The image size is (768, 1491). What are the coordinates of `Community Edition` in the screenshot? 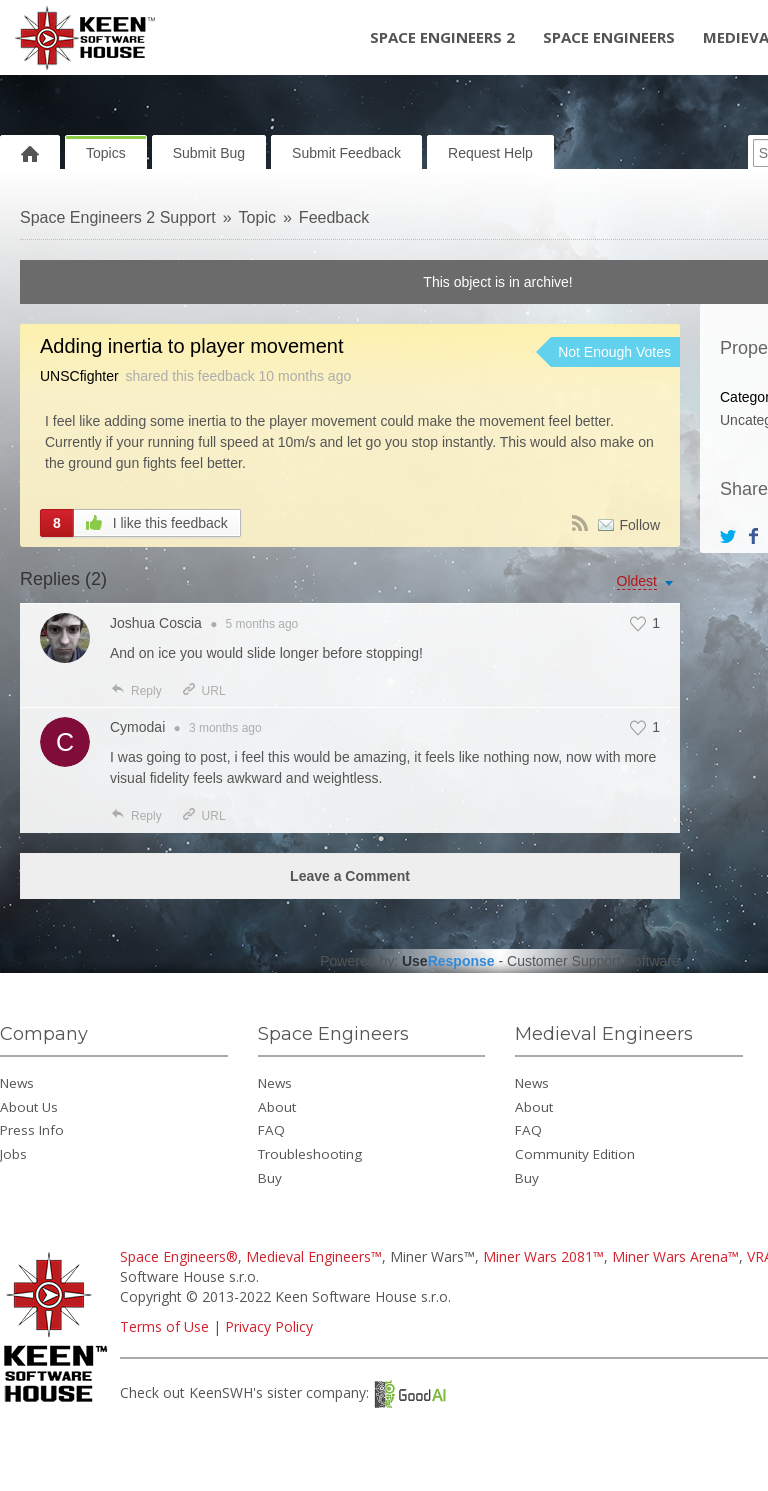 It's located at (575, 1154).